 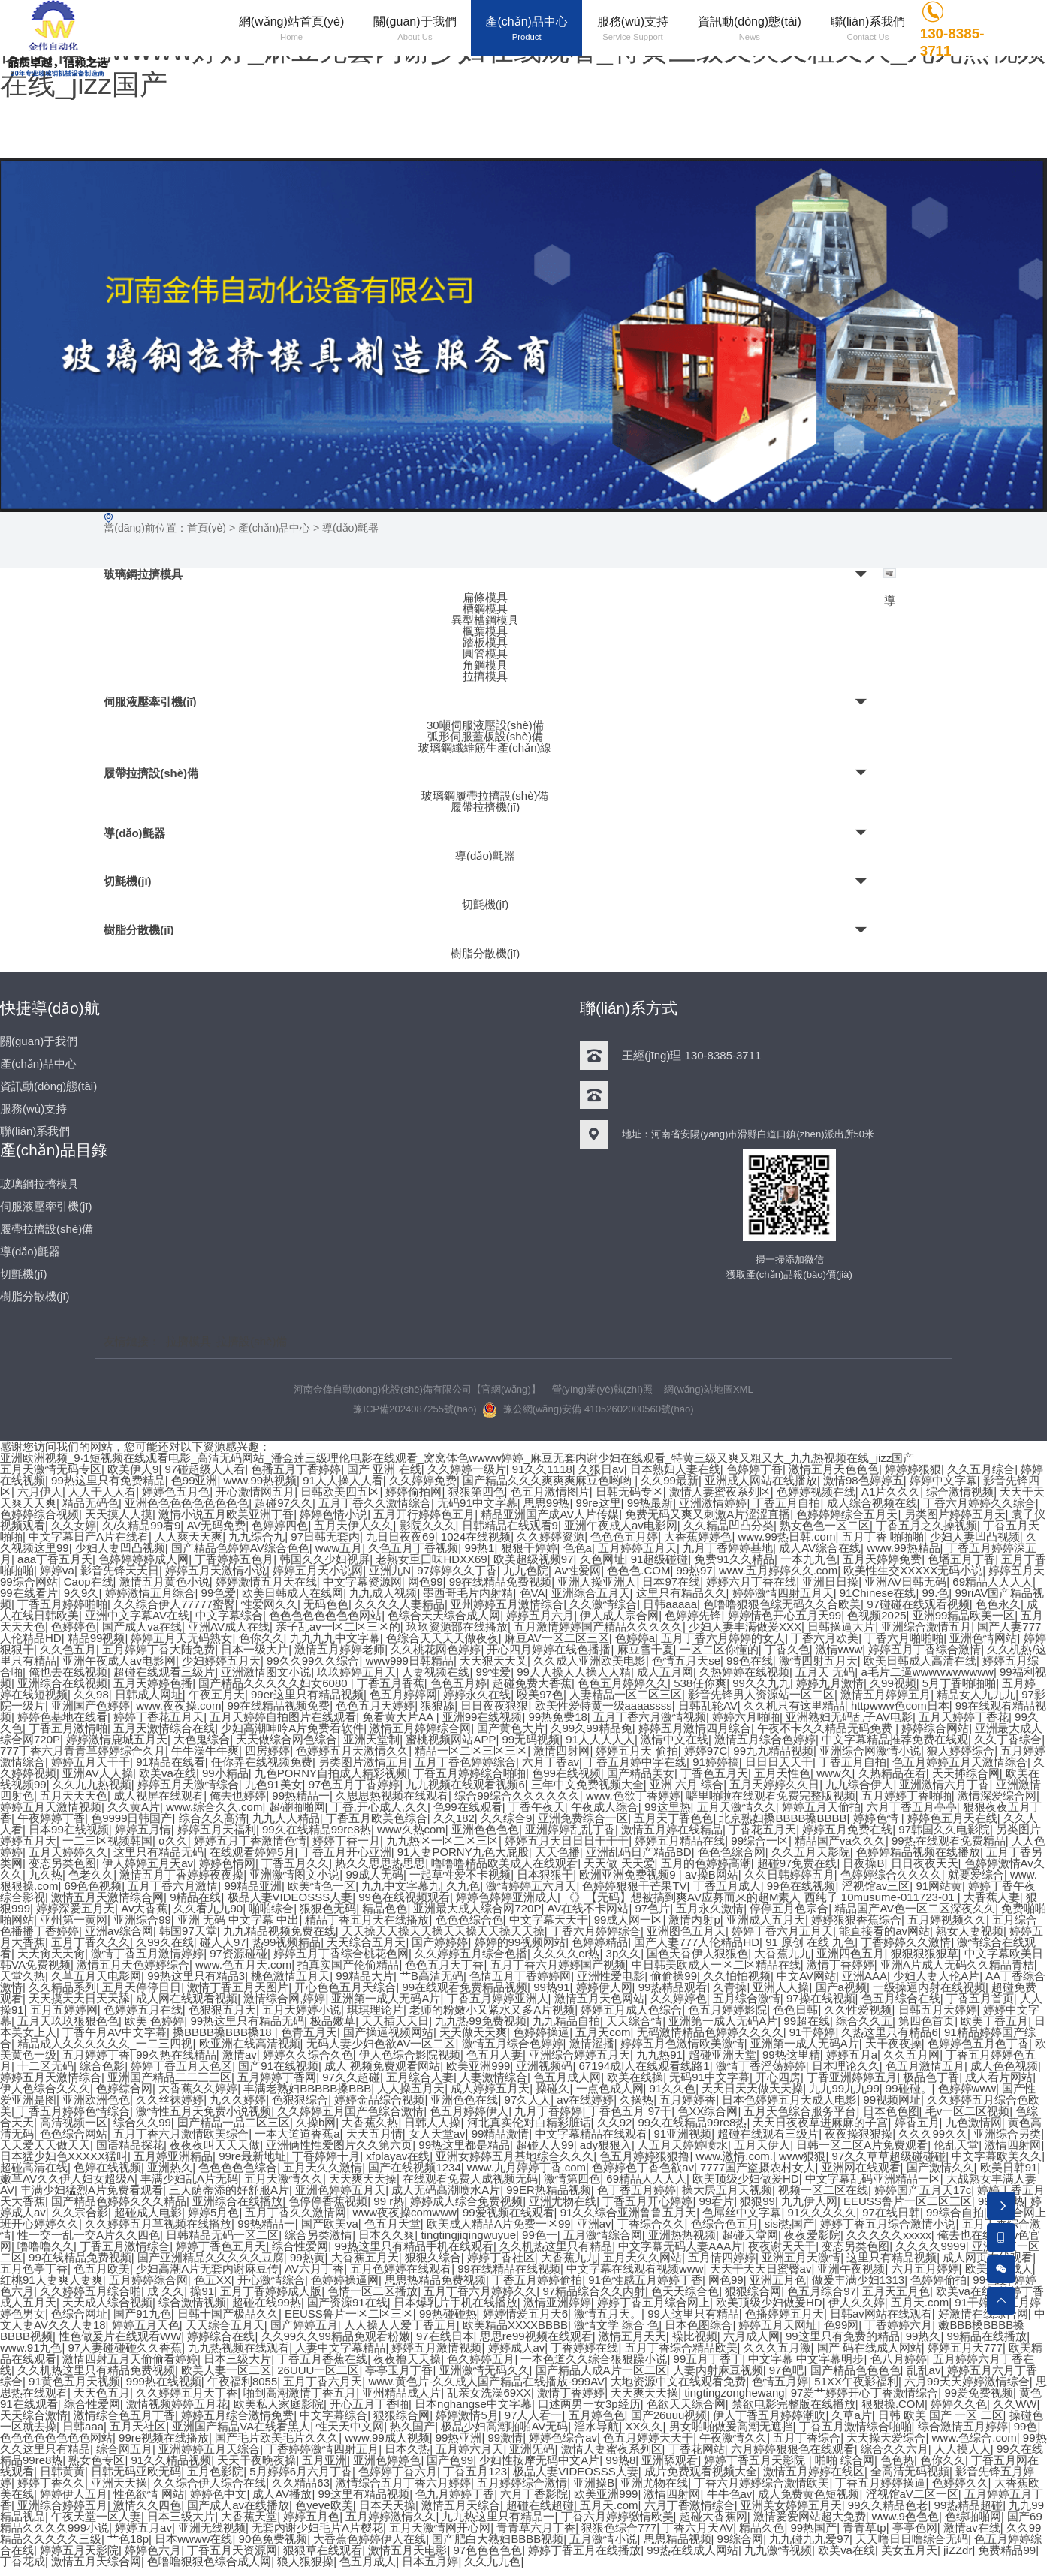 What do you see at coordinates (619, 1615) in the screenshot?
I see `伊人成人宗合网` at bounding box center [619, 1615].